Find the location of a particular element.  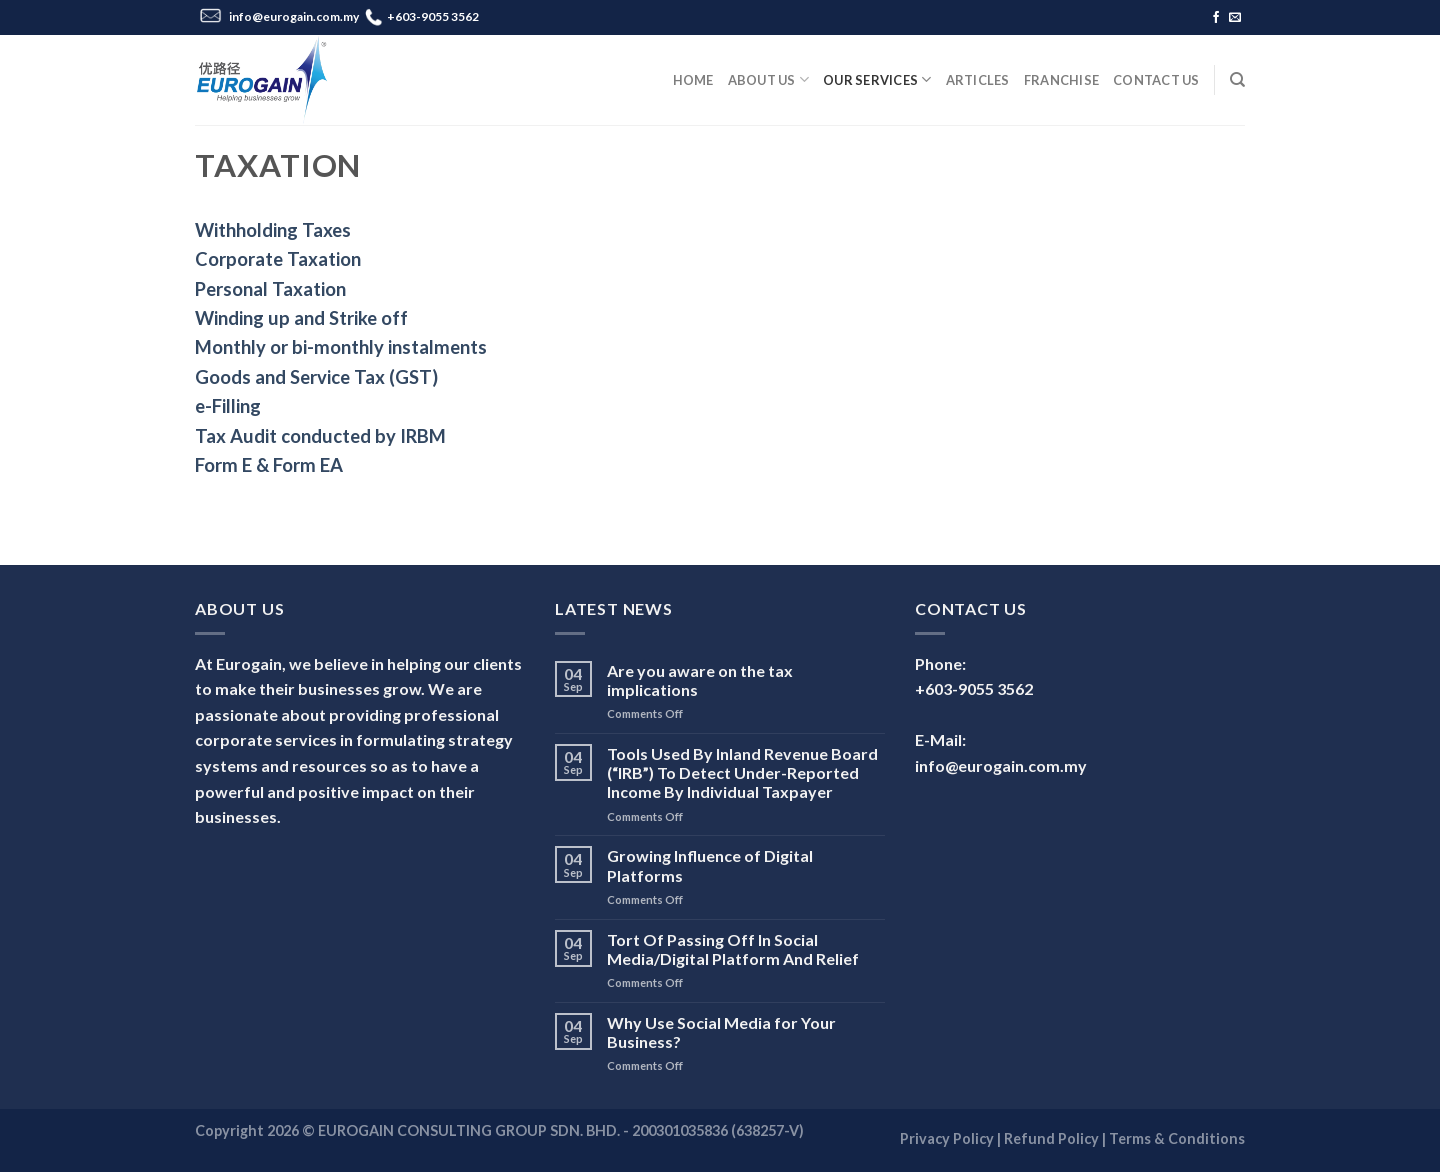

Terms & Conditions is located at coordinates (1177, 1138).